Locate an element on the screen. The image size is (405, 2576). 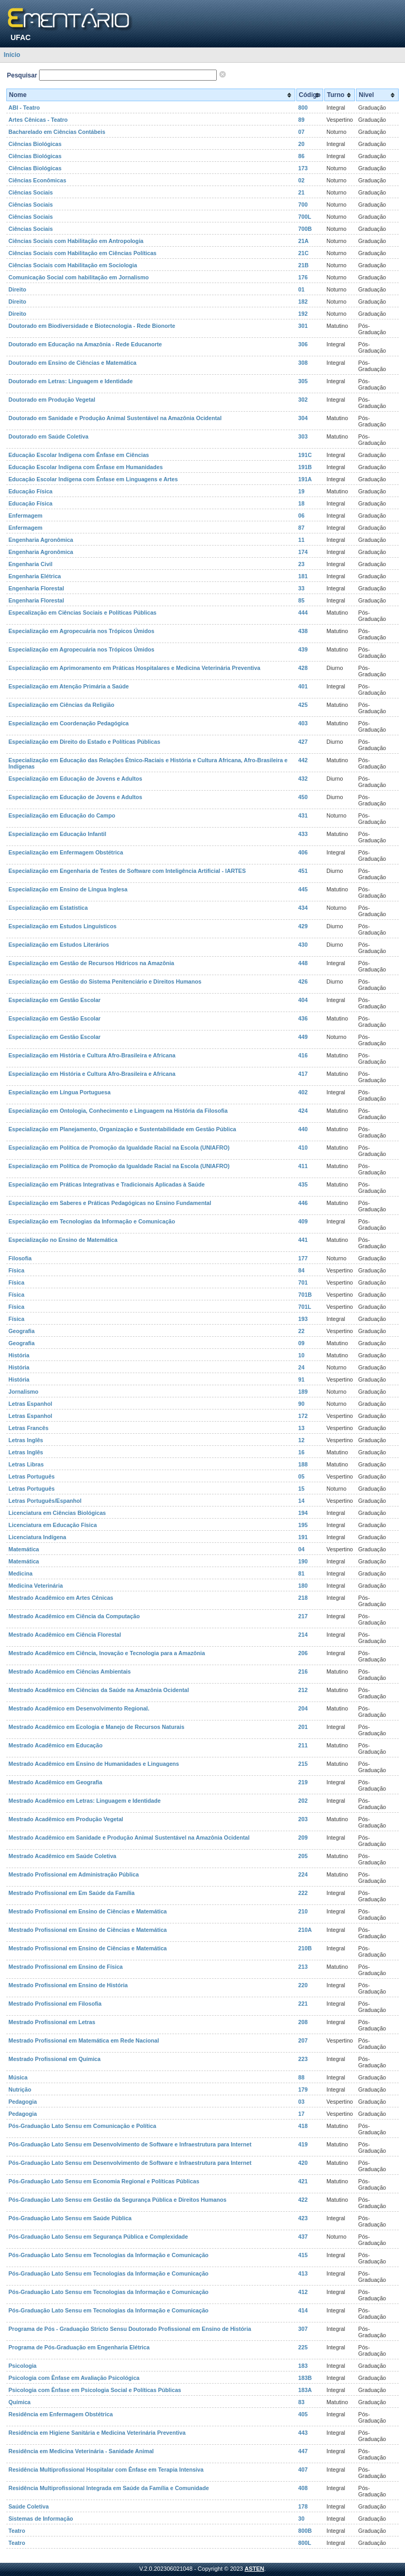
Mestrado Acadêmico em Desenvolvimento Regional. is located at coordinates (78, 1708).